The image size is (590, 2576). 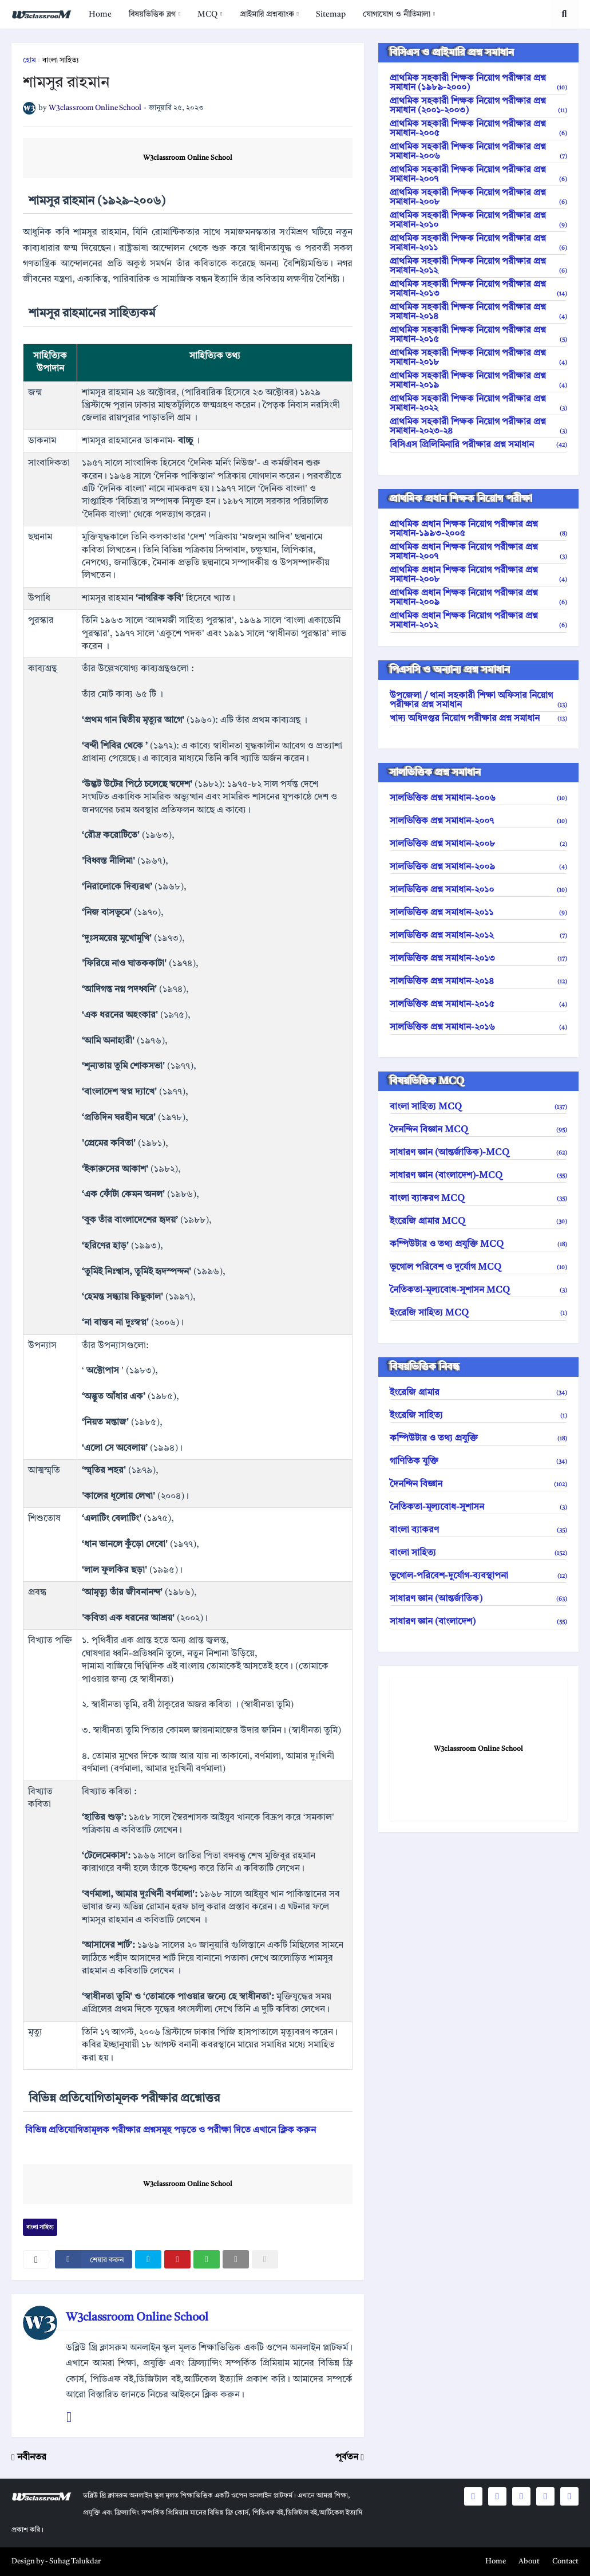 I want to click on ইংরেজি গ্রামার MCQ, so click(x=478, y=1221).